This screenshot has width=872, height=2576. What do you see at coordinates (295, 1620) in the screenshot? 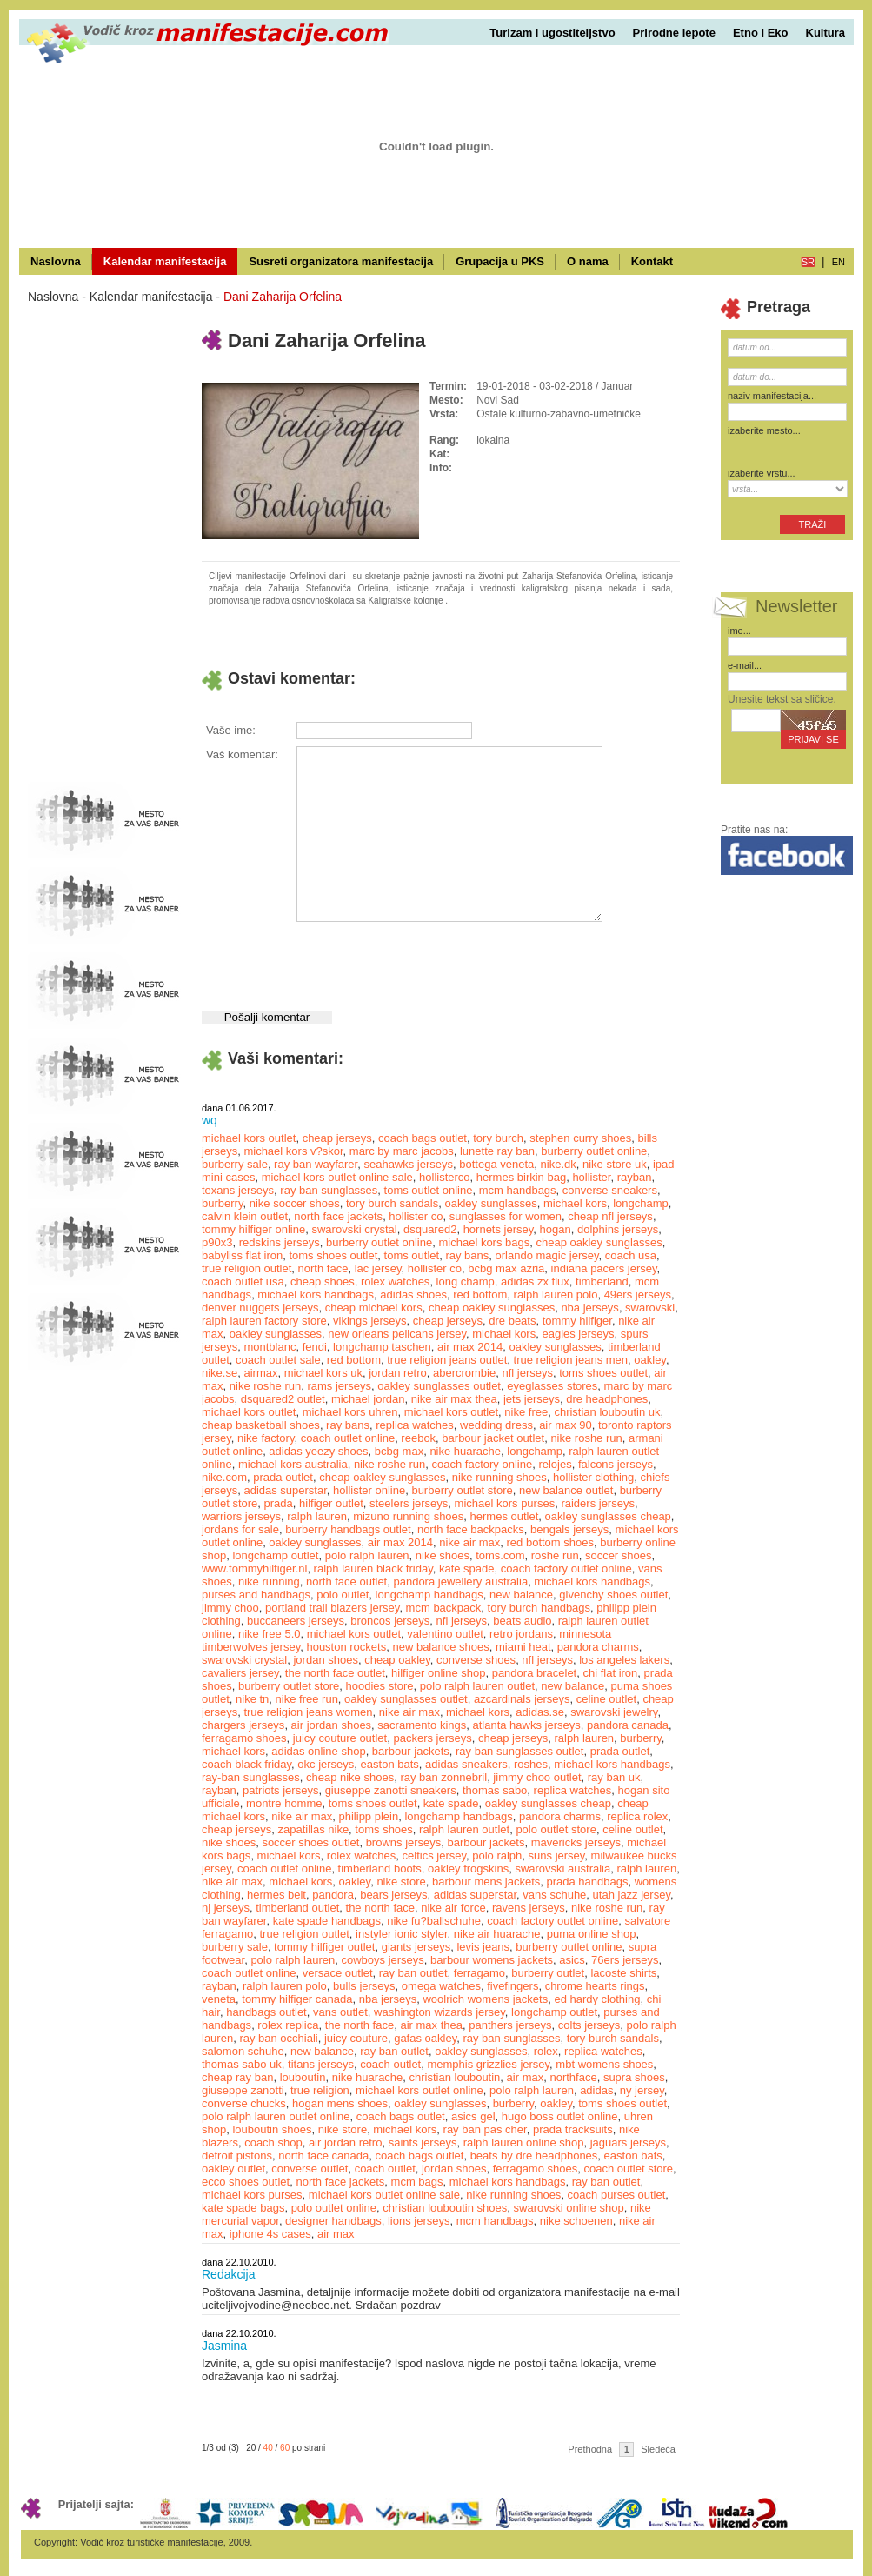
I see `buccaneers jerseys` at bounding box center [295, 1620].